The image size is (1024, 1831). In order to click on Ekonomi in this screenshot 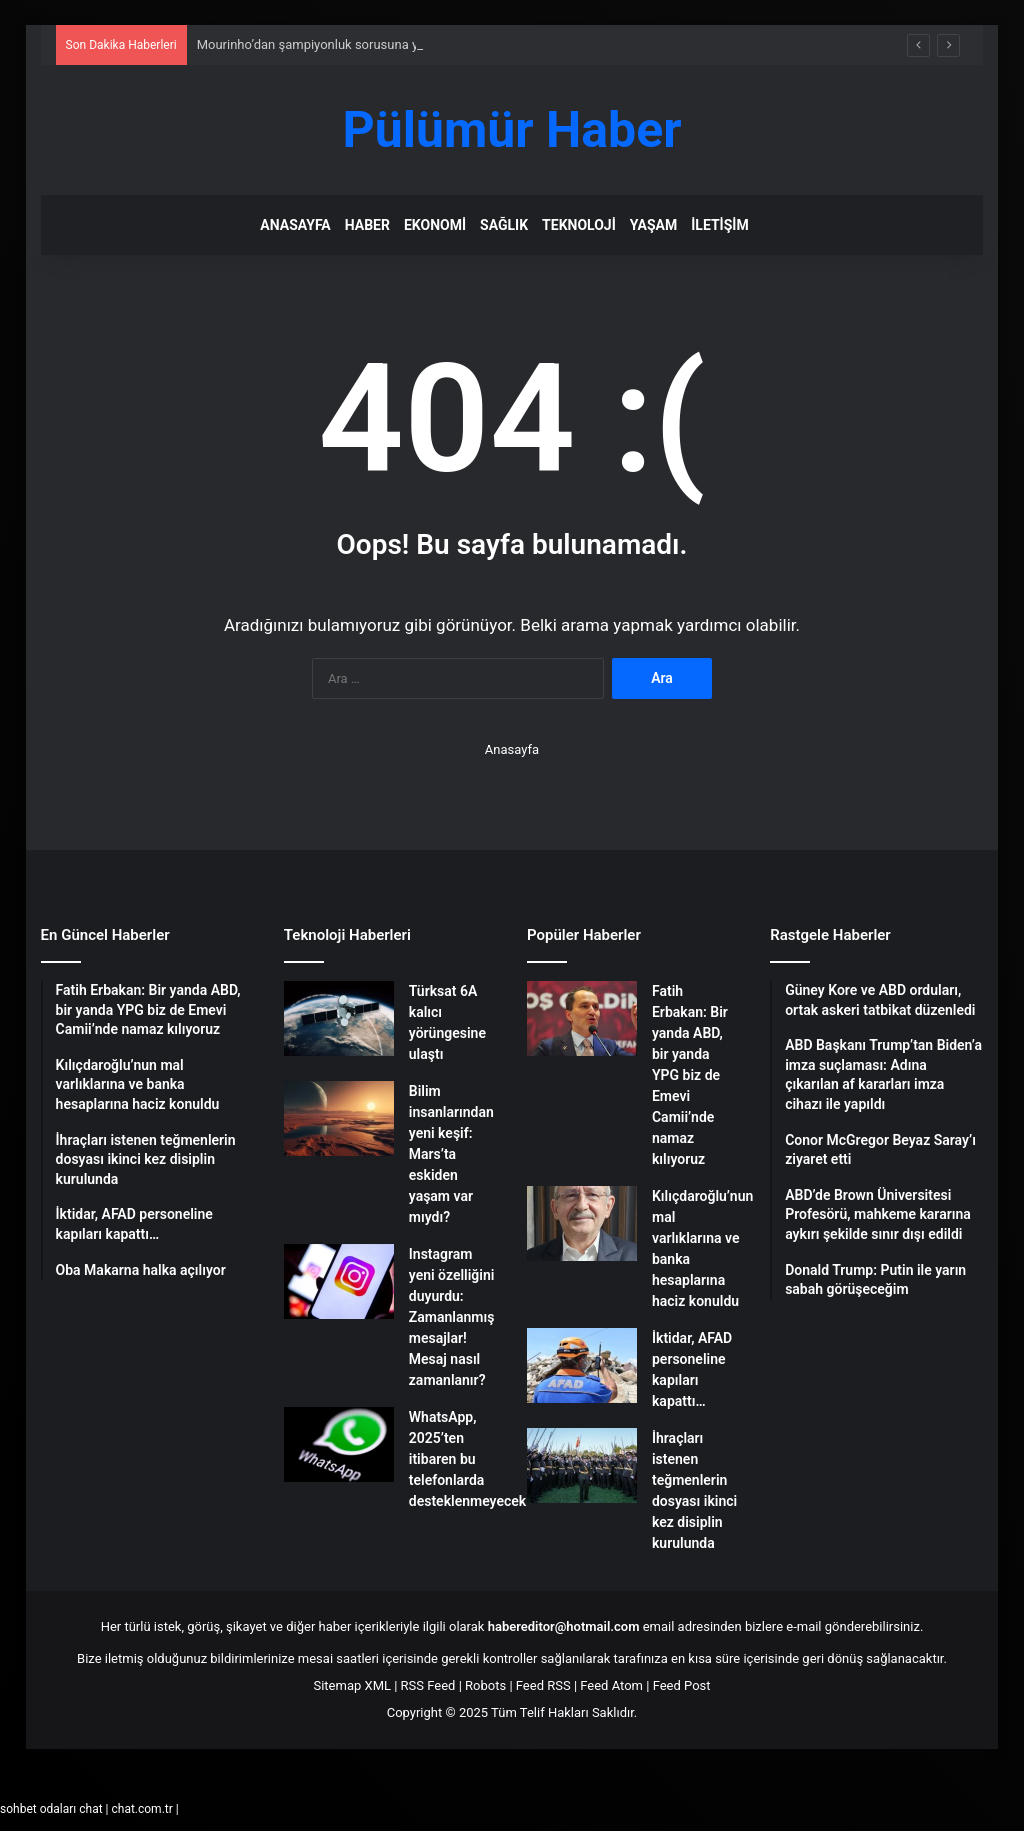, I will do `click(435, 225)`.